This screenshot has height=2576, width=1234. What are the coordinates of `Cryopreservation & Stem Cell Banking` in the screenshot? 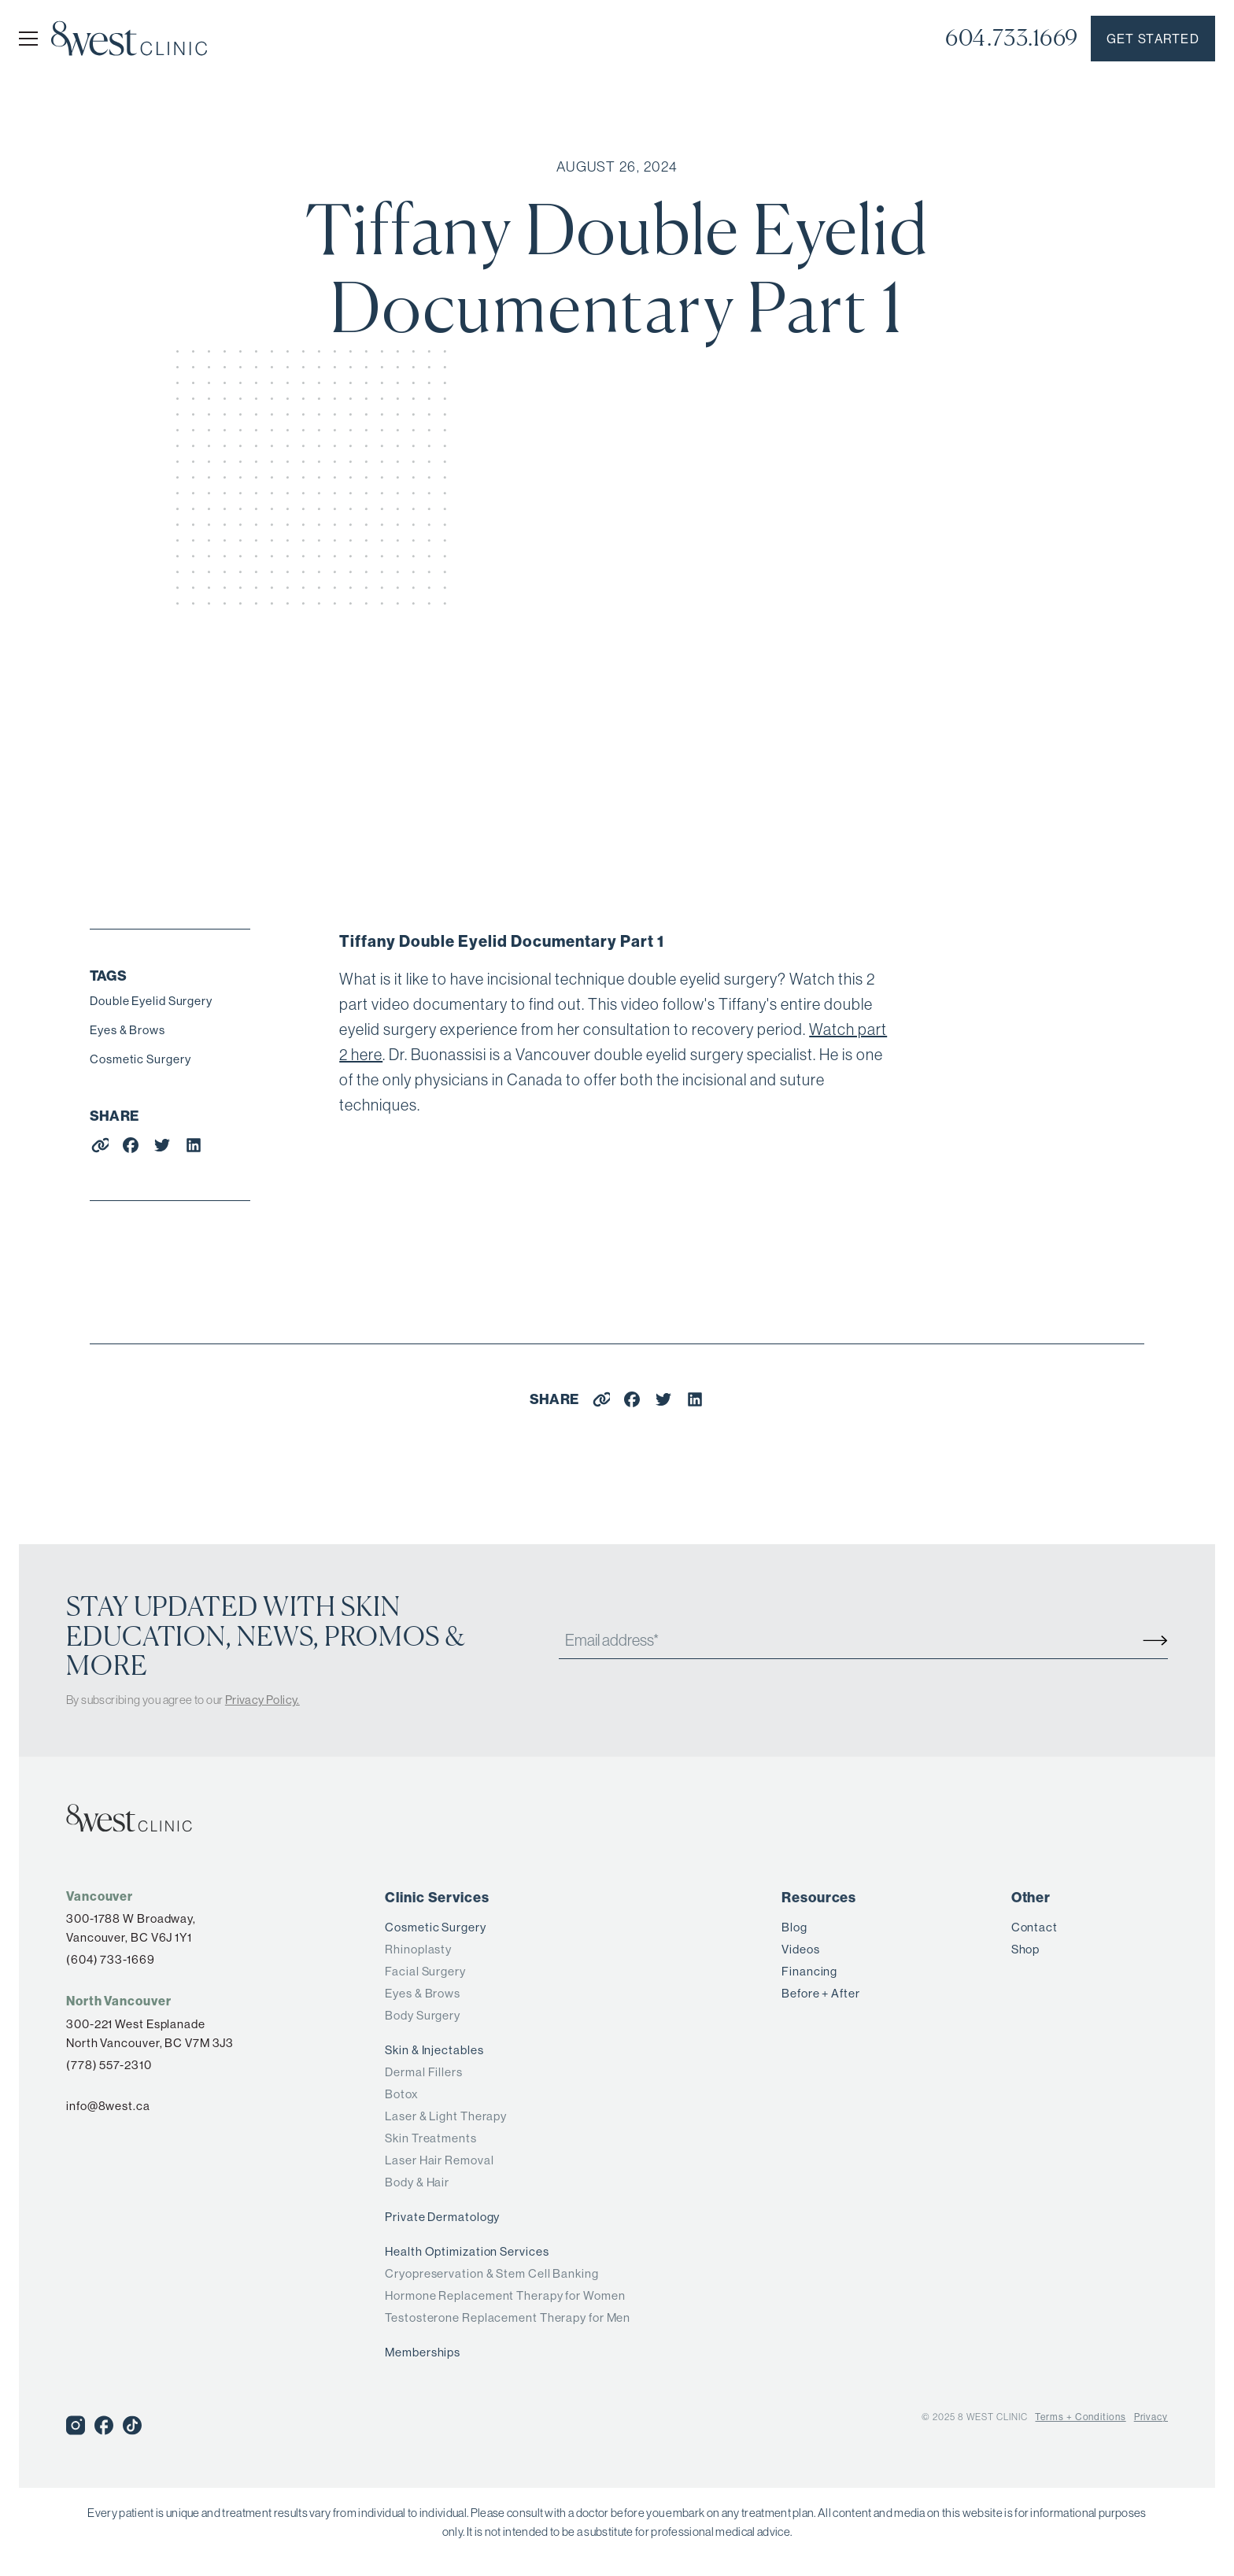 It's located at (491, 2273).